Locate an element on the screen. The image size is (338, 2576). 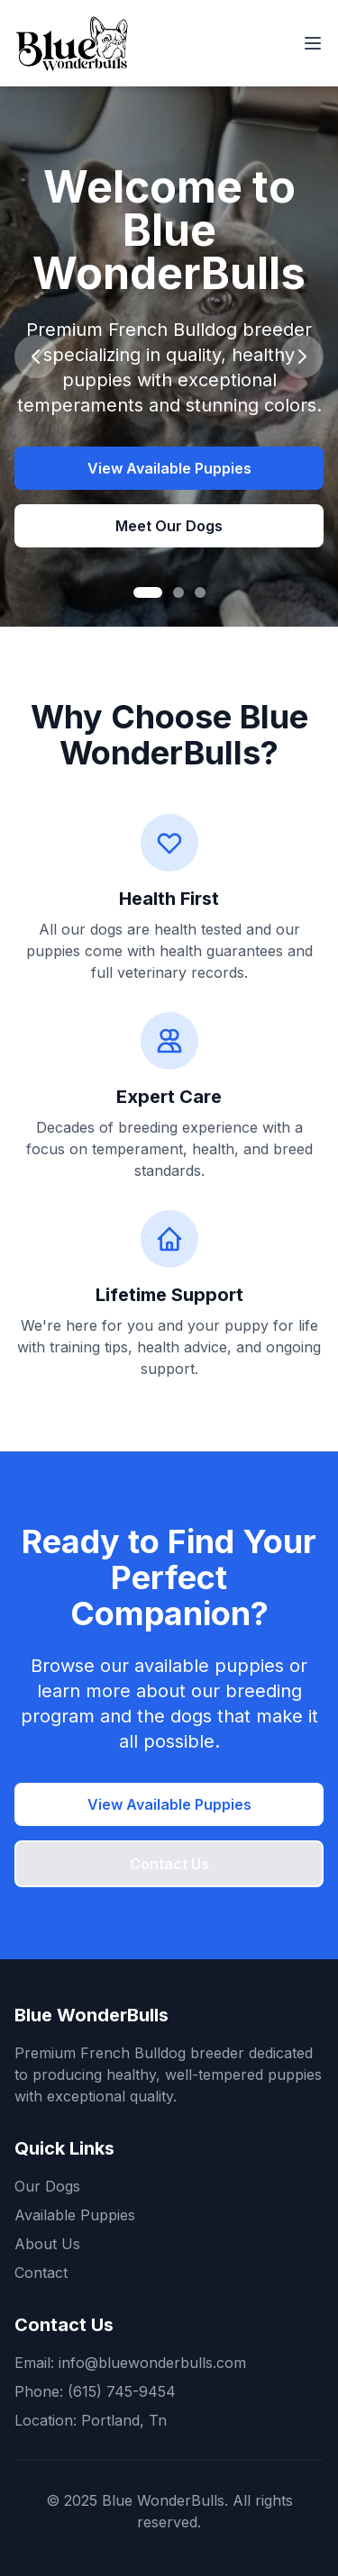
[Go to slide 3] is located at coordinates (200, 592).